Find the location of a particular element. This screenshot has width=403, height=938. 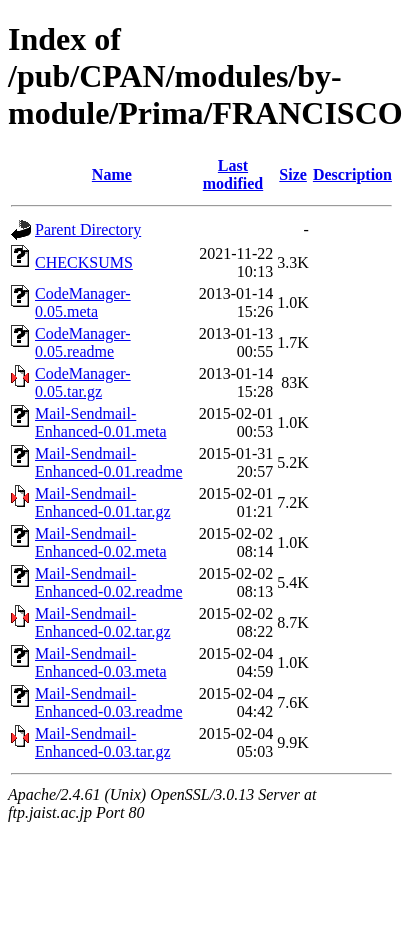

Mail-Sendmail-Enhanced-0.02.meta is located at coordinates (101, 542).